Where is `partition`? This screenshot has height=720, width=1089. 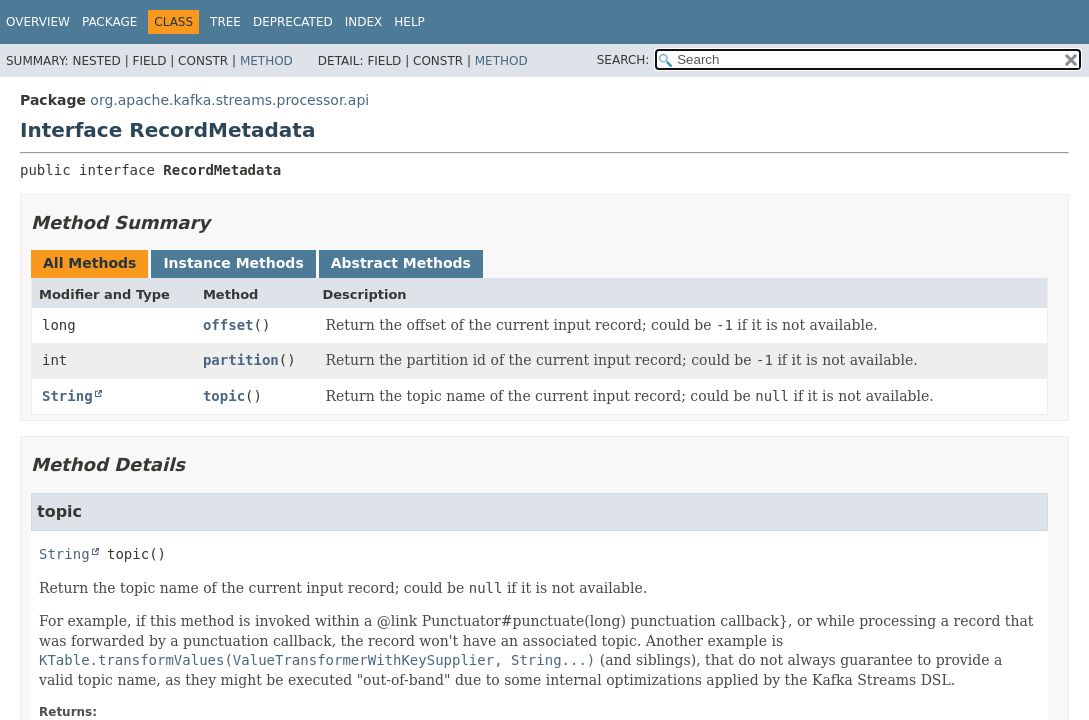 partition is located at coordinates (241, 360).